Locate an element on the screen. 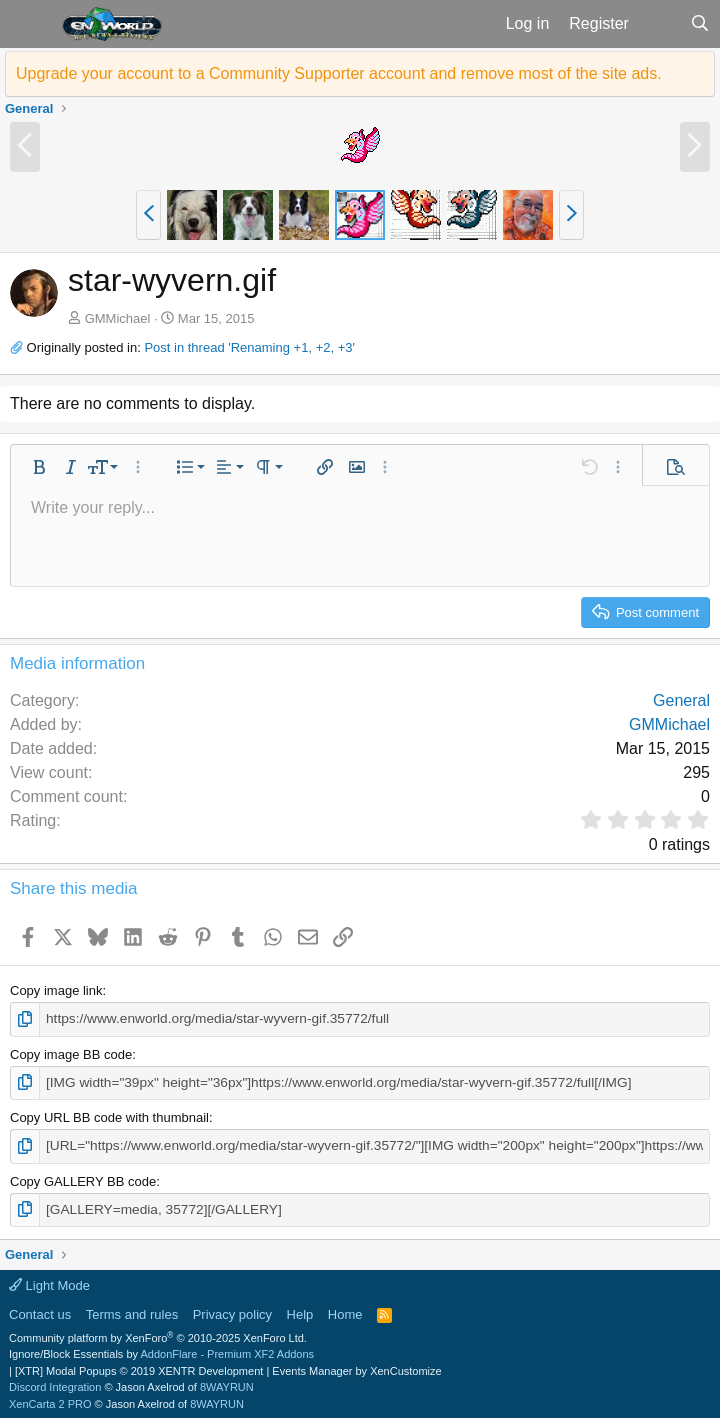  Post in thread 'Renaming +1, +2, +3' is located at coordinates (249, 347).